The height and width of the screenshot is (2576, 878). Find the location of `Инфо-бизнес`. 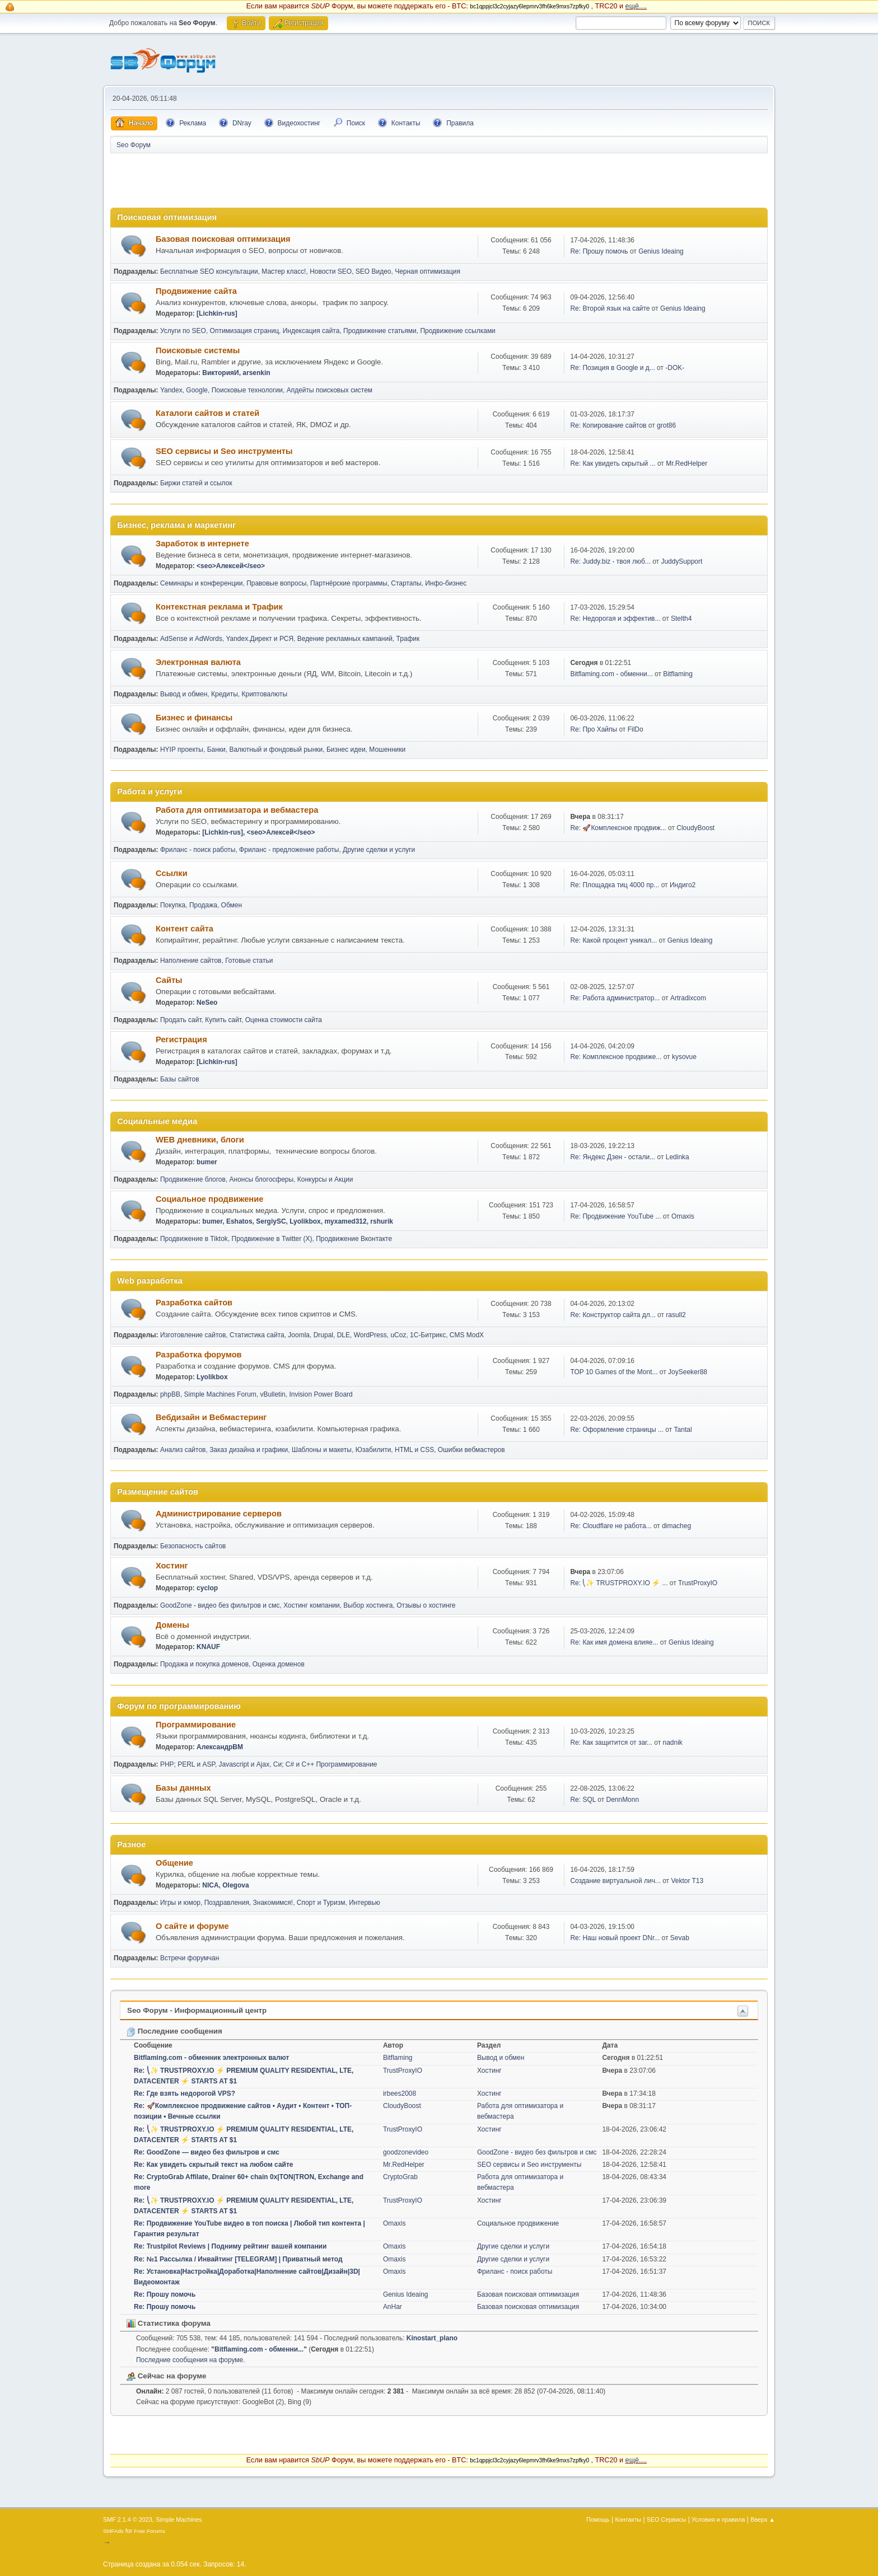

Инфо-бизнес is located at coordinates (445, 583).